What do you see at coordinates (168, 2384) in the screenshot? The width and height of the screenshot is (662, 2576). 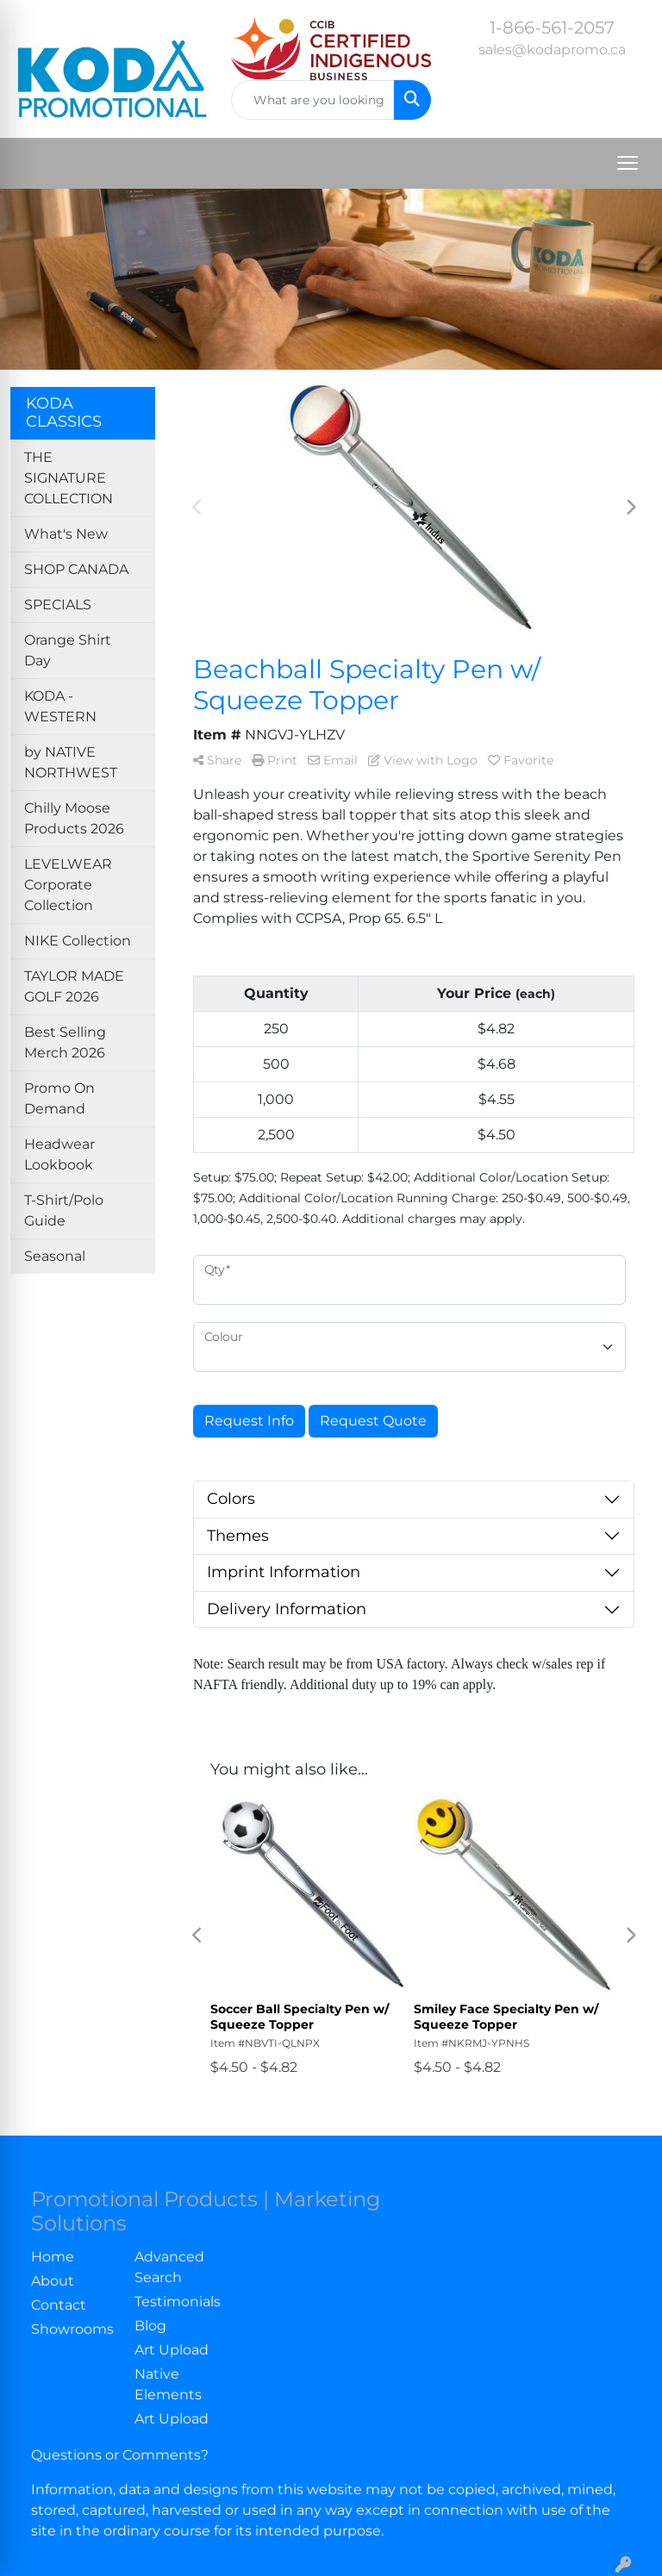 I see `Native Elements` at bounding box center [168, 2384].